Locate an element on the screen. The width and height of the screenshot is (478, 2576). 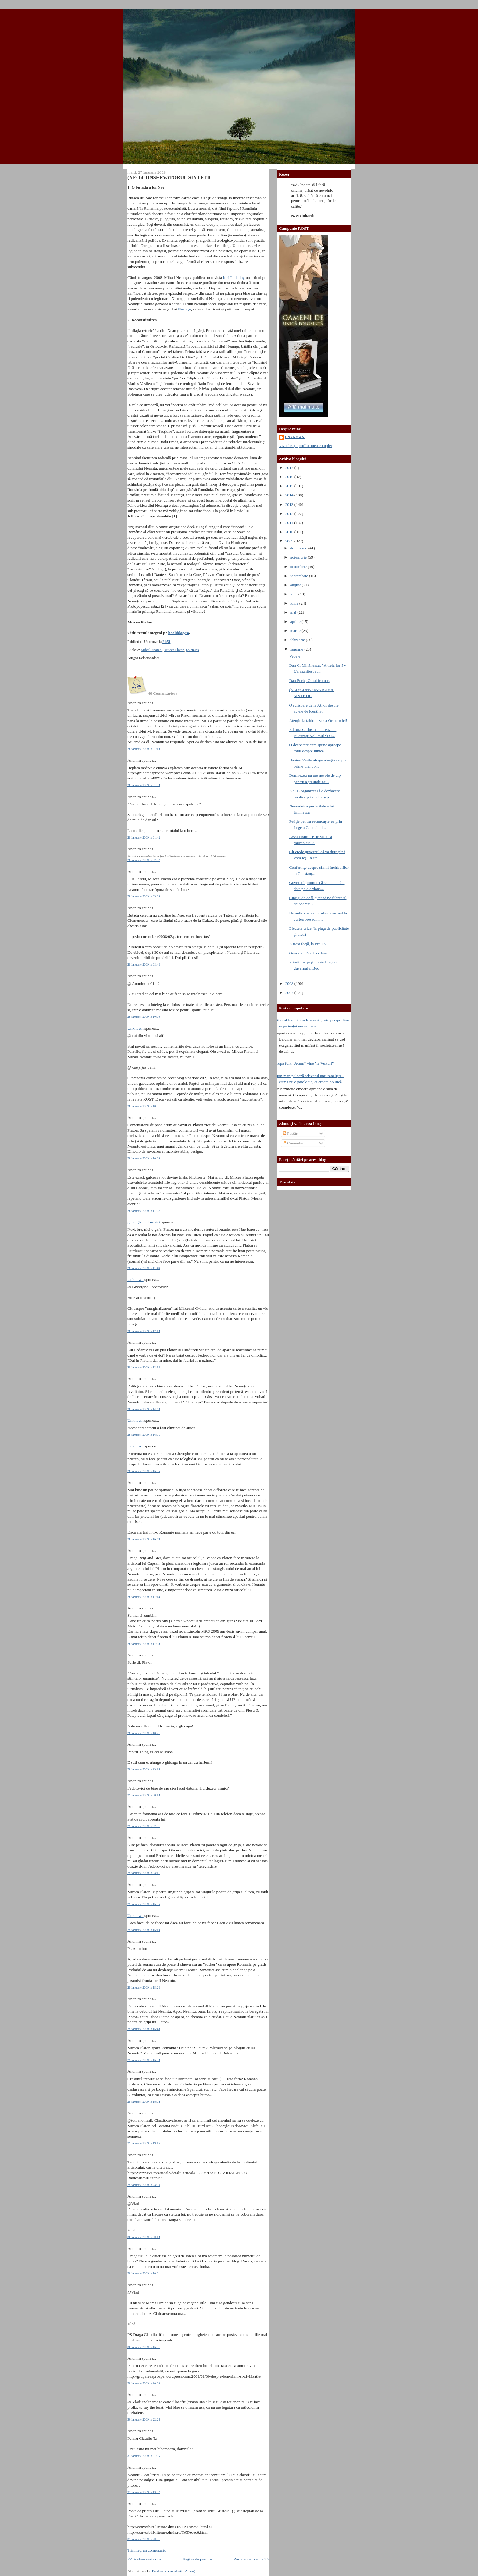
2016 is located at coordinates (289, 476).